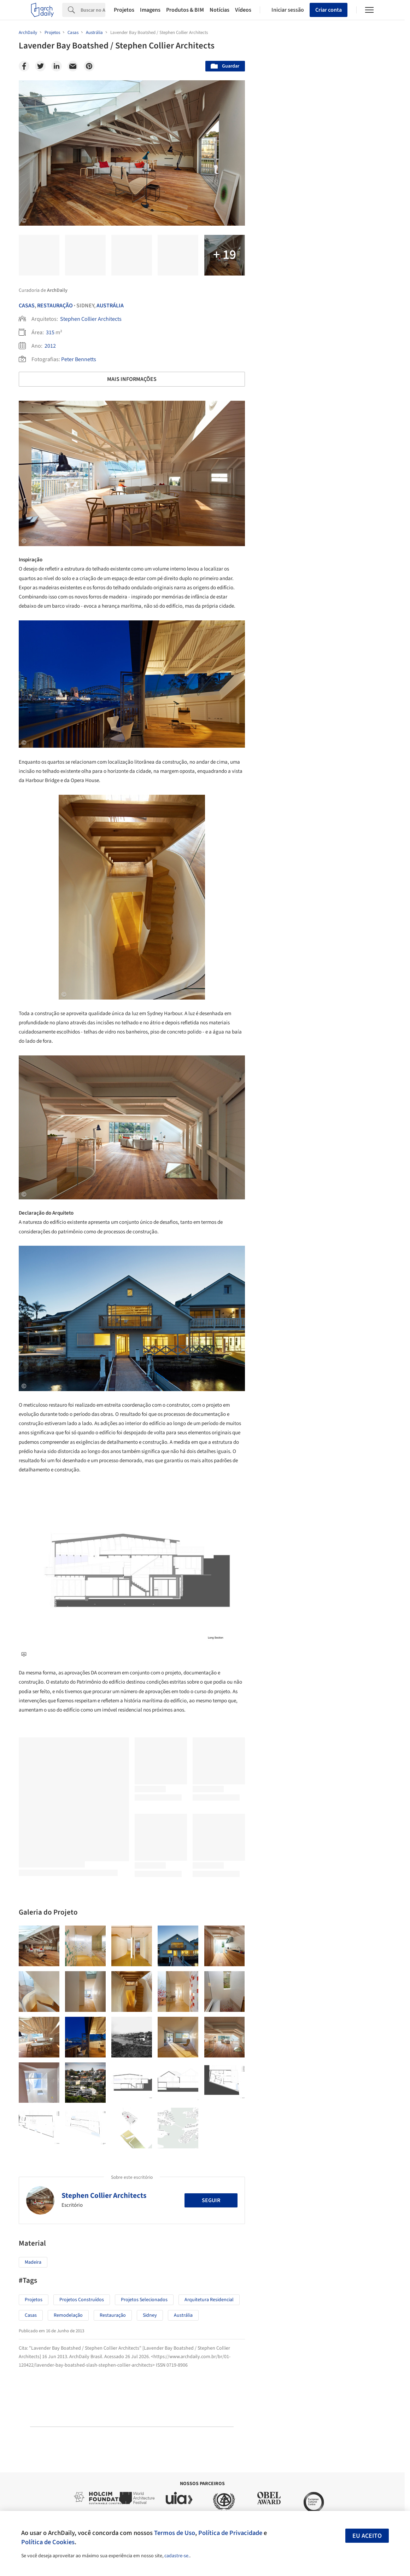 The image size is (410, 2576). I want to click on Peter Bennetts, so click(78, 359).